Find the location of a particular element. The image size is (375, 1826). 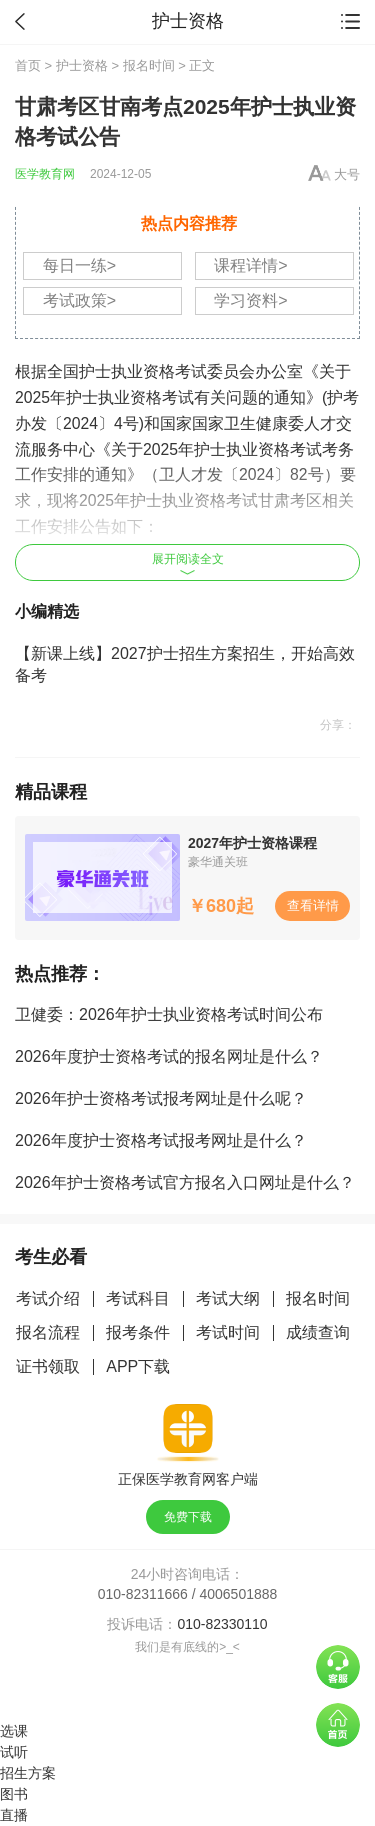

课程详情> is located at coordinates (250, 265).